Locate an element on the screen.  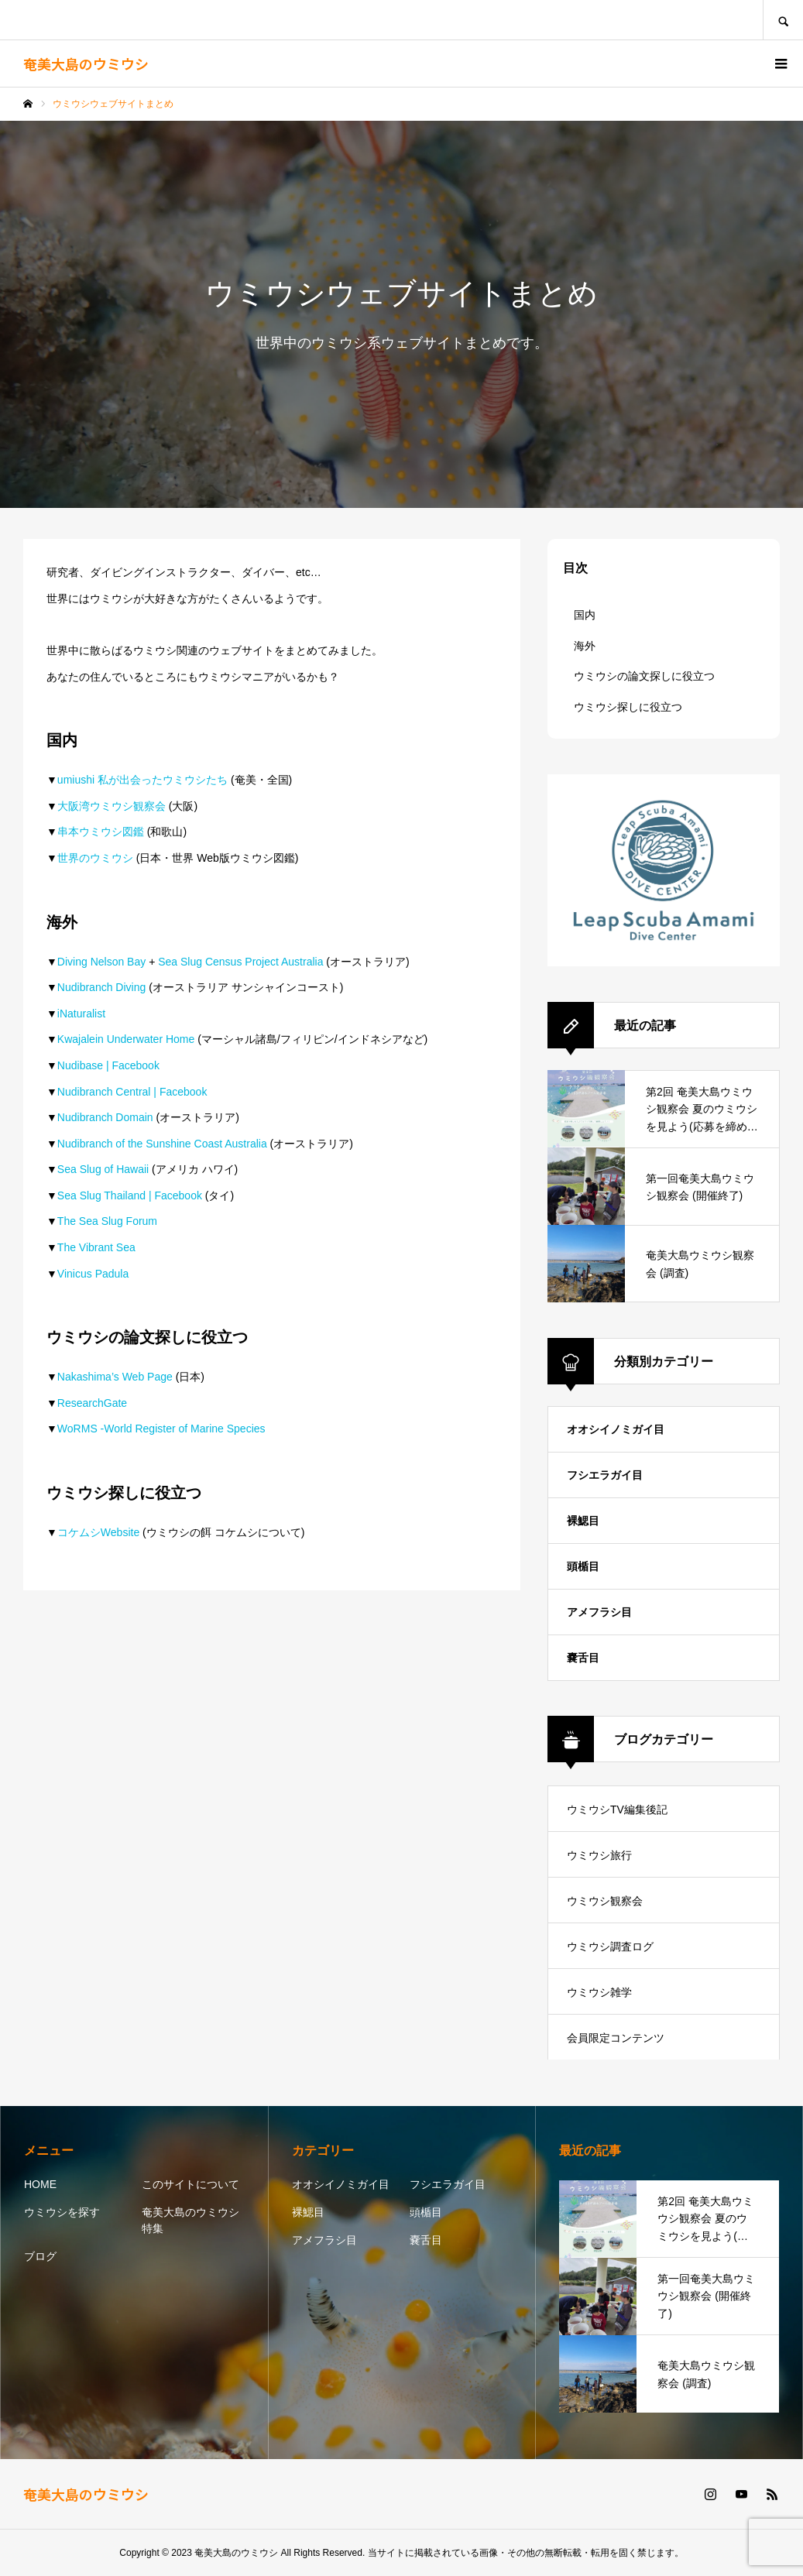
ウミウシの論文探しに役立つ is located at coordinates (644, 676).